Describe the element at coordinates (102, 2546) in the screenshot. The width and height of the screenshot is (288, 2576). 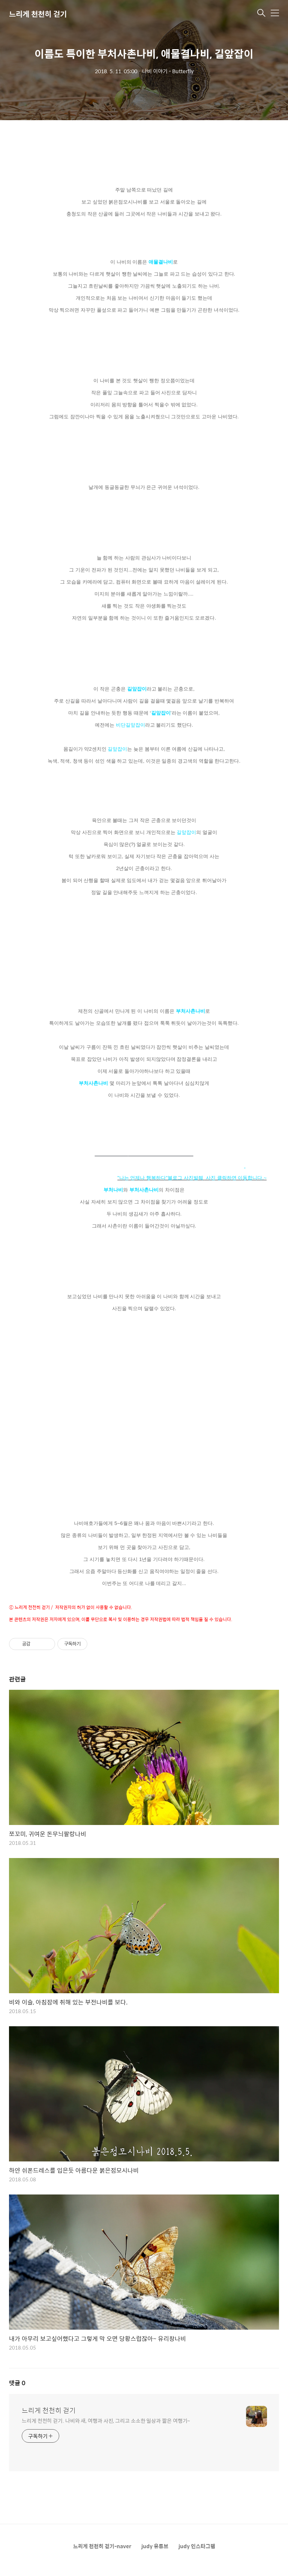
I see `느리게 천천히 걷기-naver` at that location.